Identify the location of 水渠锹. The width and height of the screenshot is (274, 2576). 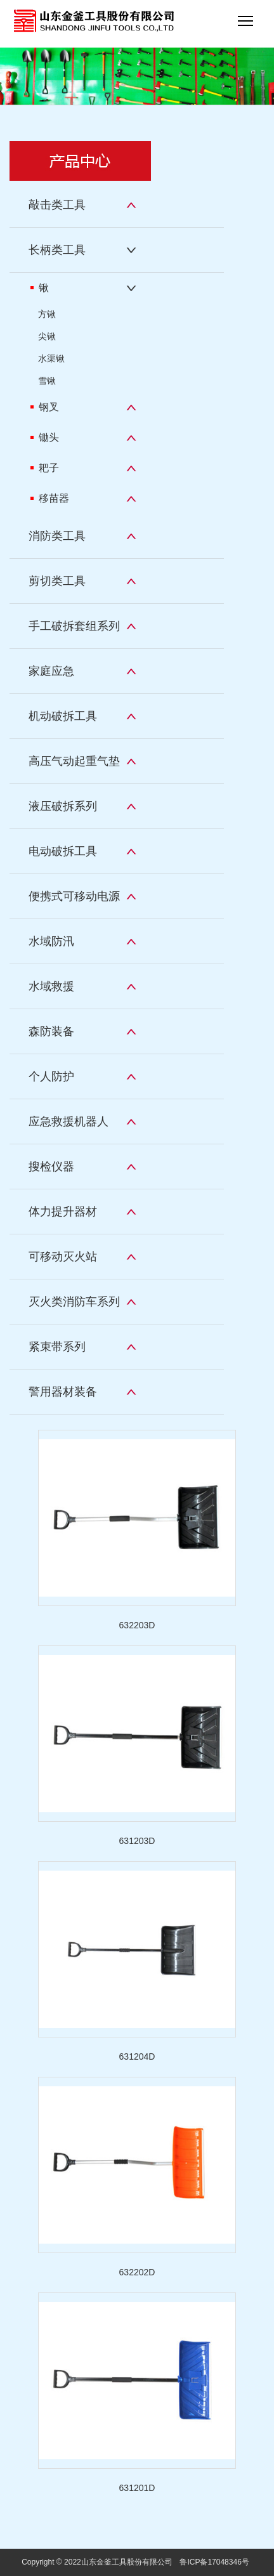
(51, 358).